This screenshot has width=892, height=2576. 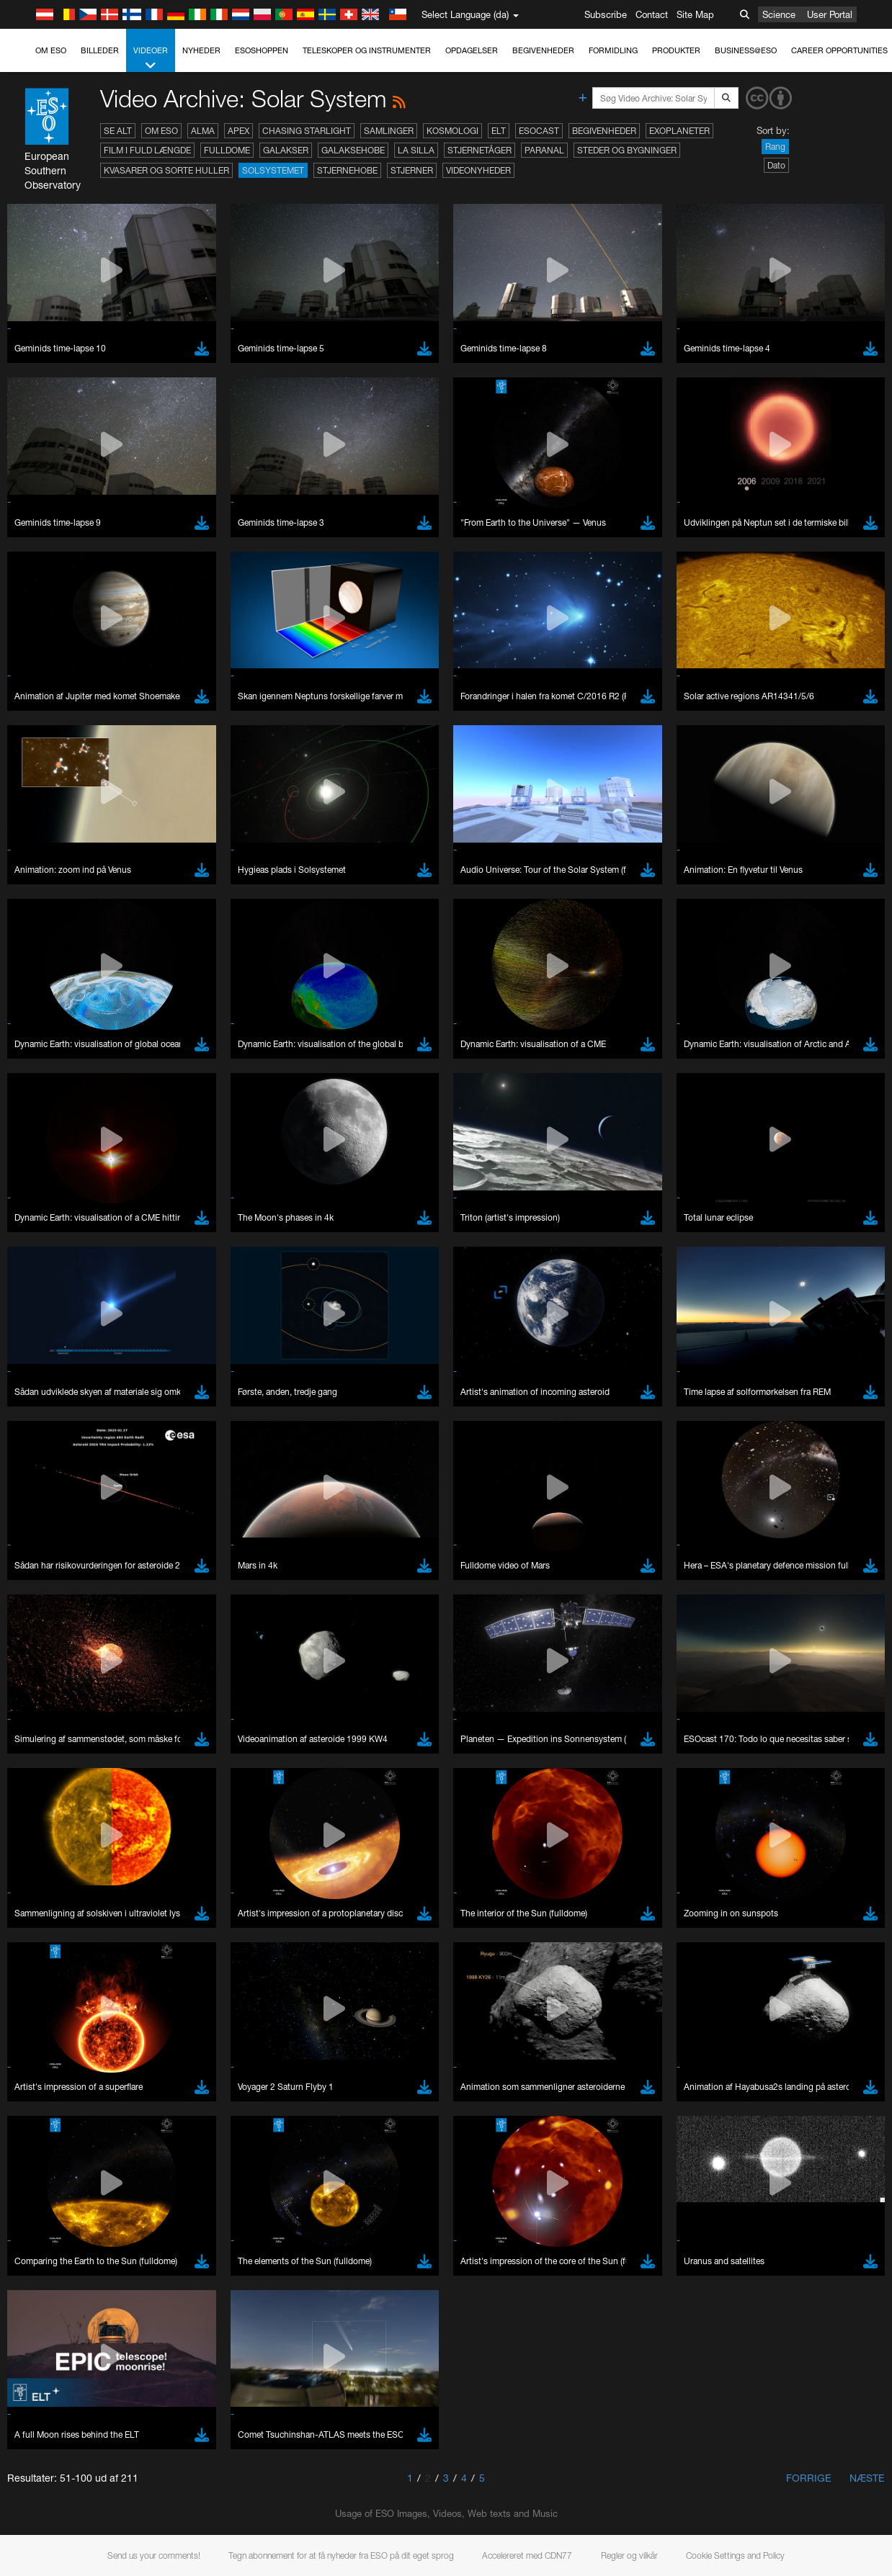 I want to click on Samlinger, so click(x=389, y=130).